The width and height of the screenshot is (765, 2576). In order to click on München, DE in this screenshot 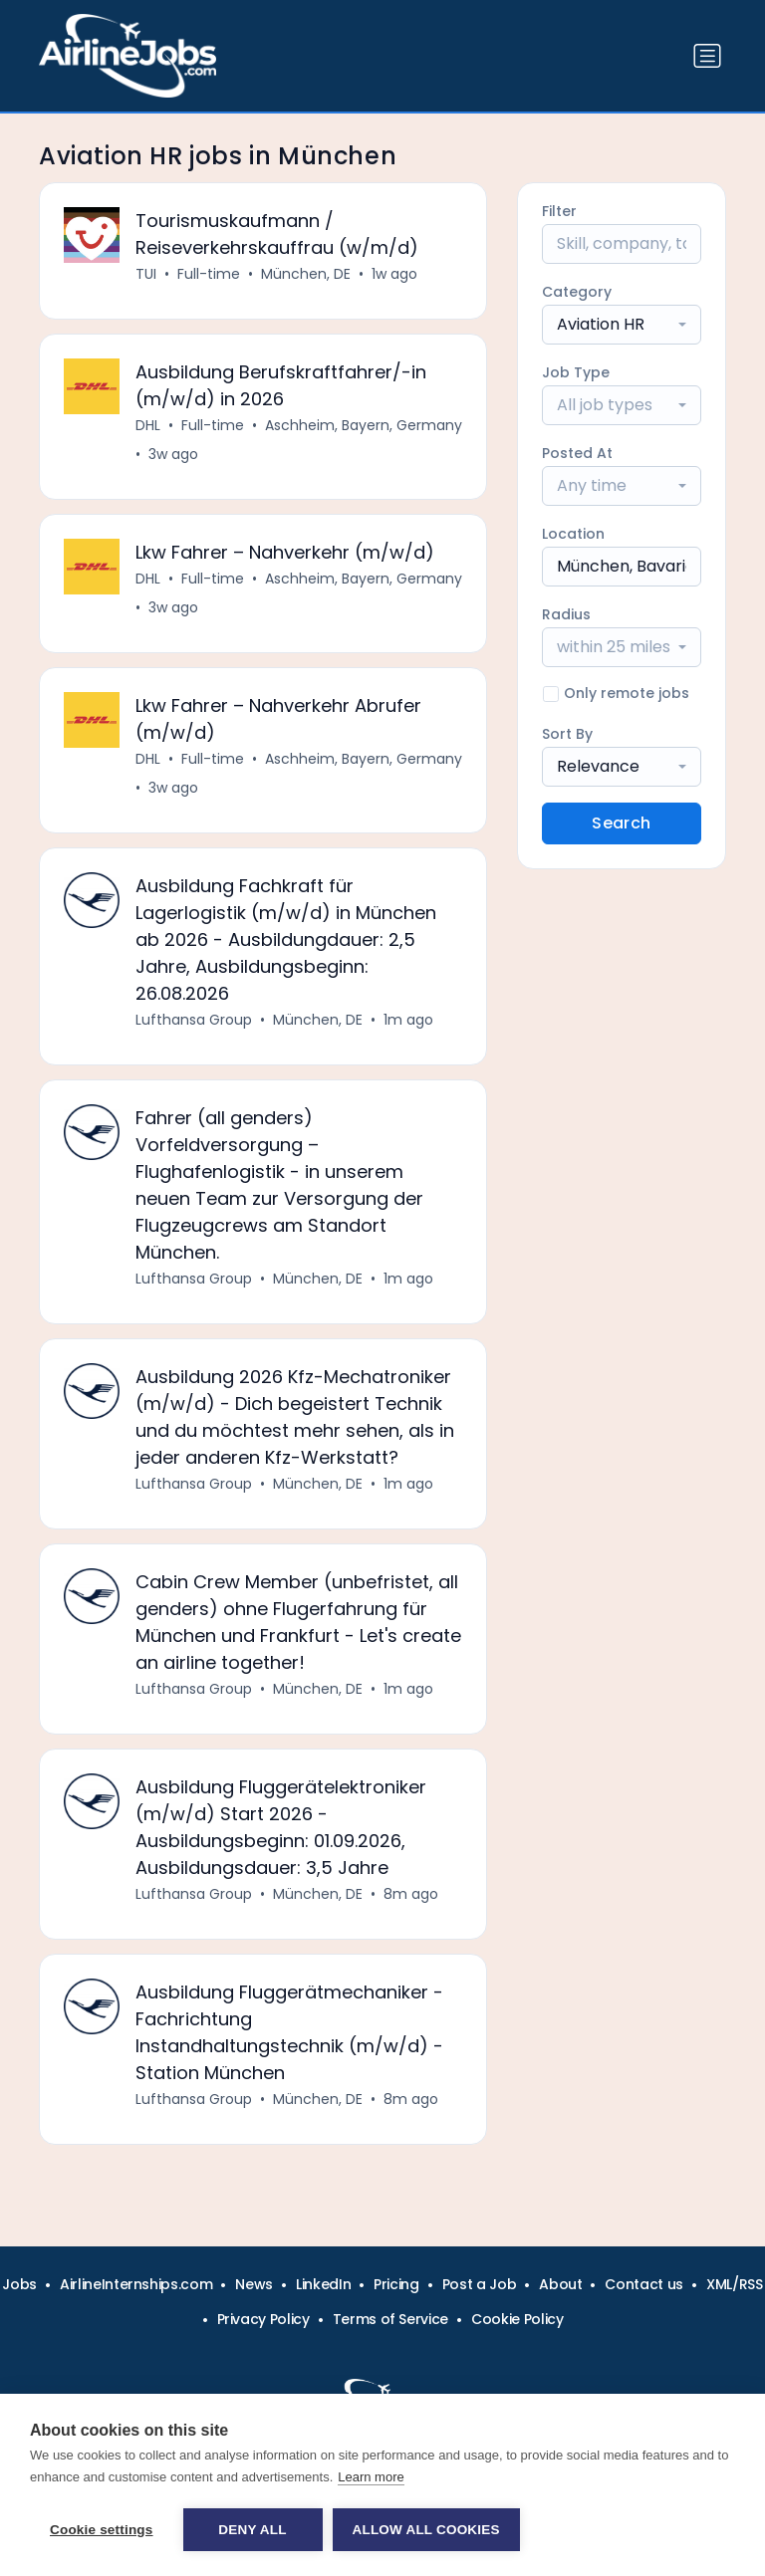, I will do `click(306, 274)`.